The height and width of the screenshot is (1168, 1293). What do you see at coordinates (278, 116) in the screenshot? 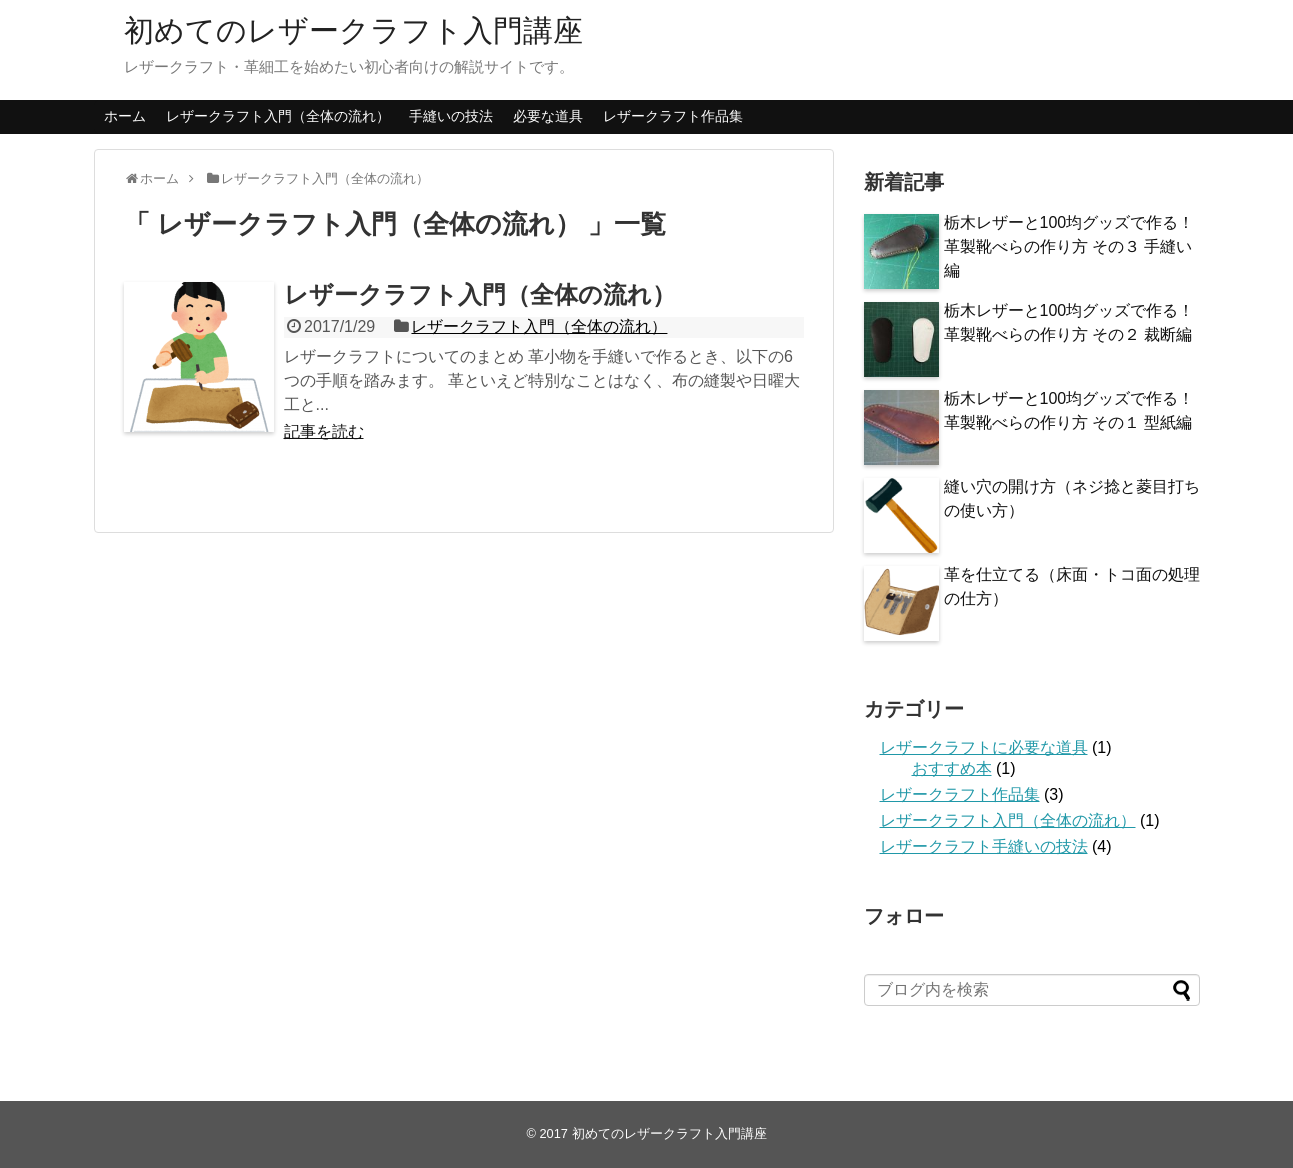
I see `レザークラフト入門（全体の流れ）` at bounding box center [278, 116].